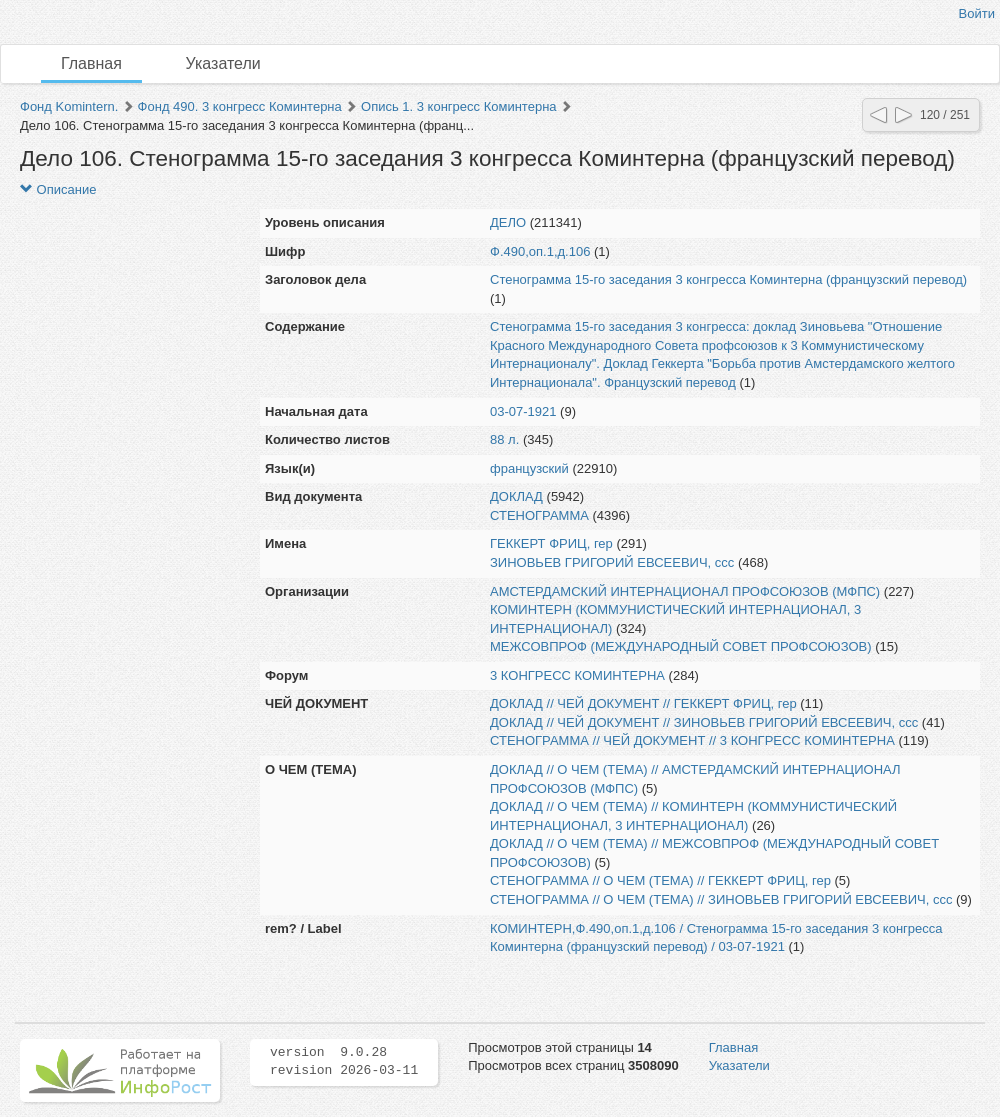 This screenshot has width=1000, height=1117. I want to click on Указатели, so click(223, 63).